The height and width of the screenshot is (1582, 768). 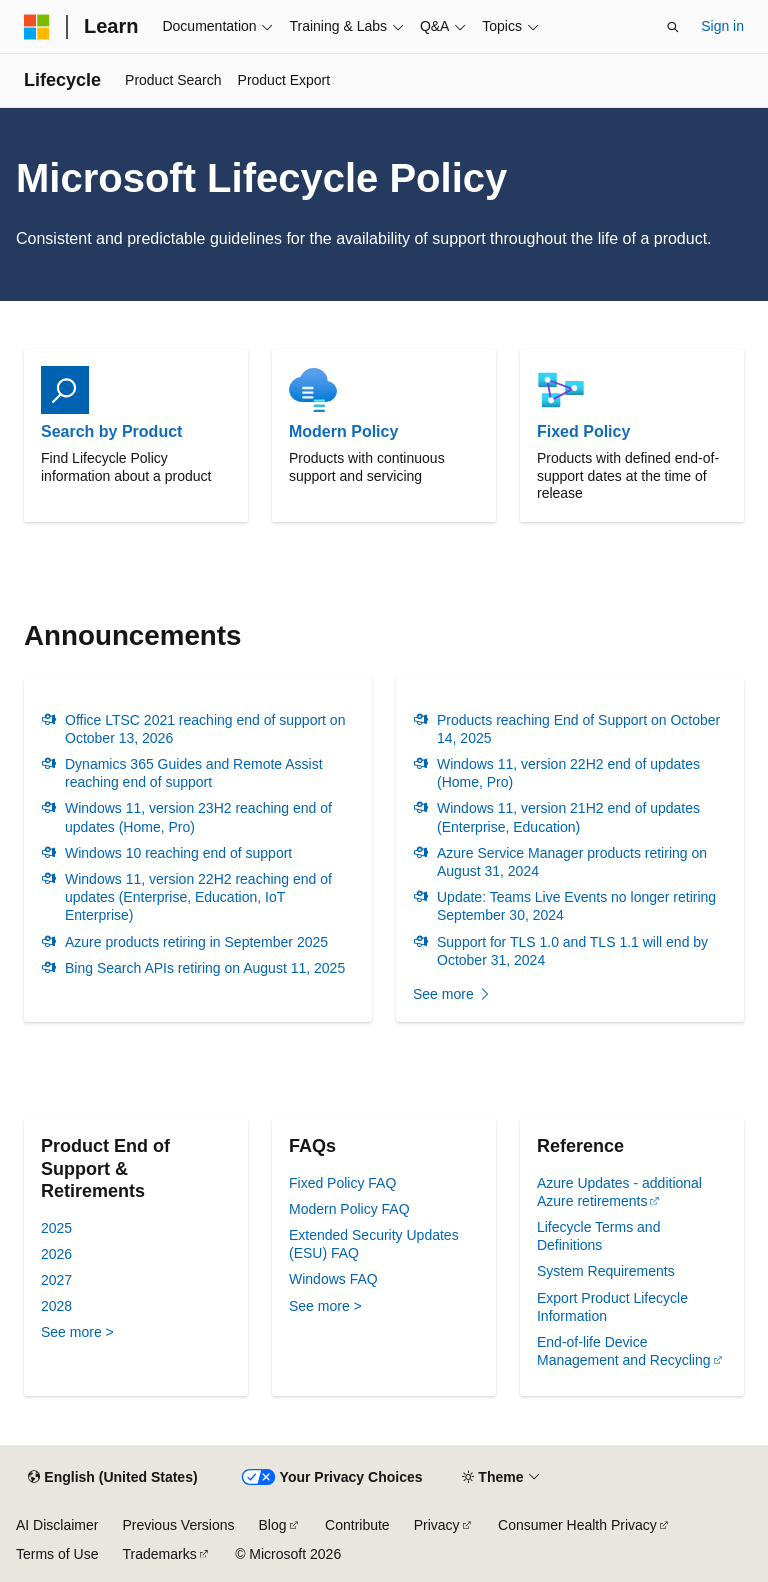 What do you see at coordinates (437, 1525) in the screenshot?
I see `Privacy` at bounding box center [437, 1525].